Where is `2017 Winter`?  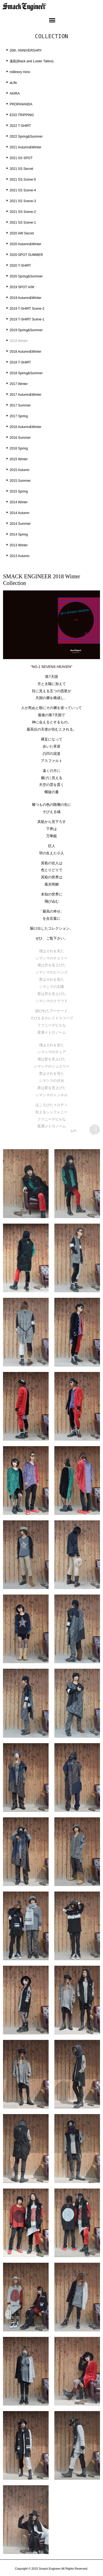 2017 Winter is located at coordinates (19, 384).